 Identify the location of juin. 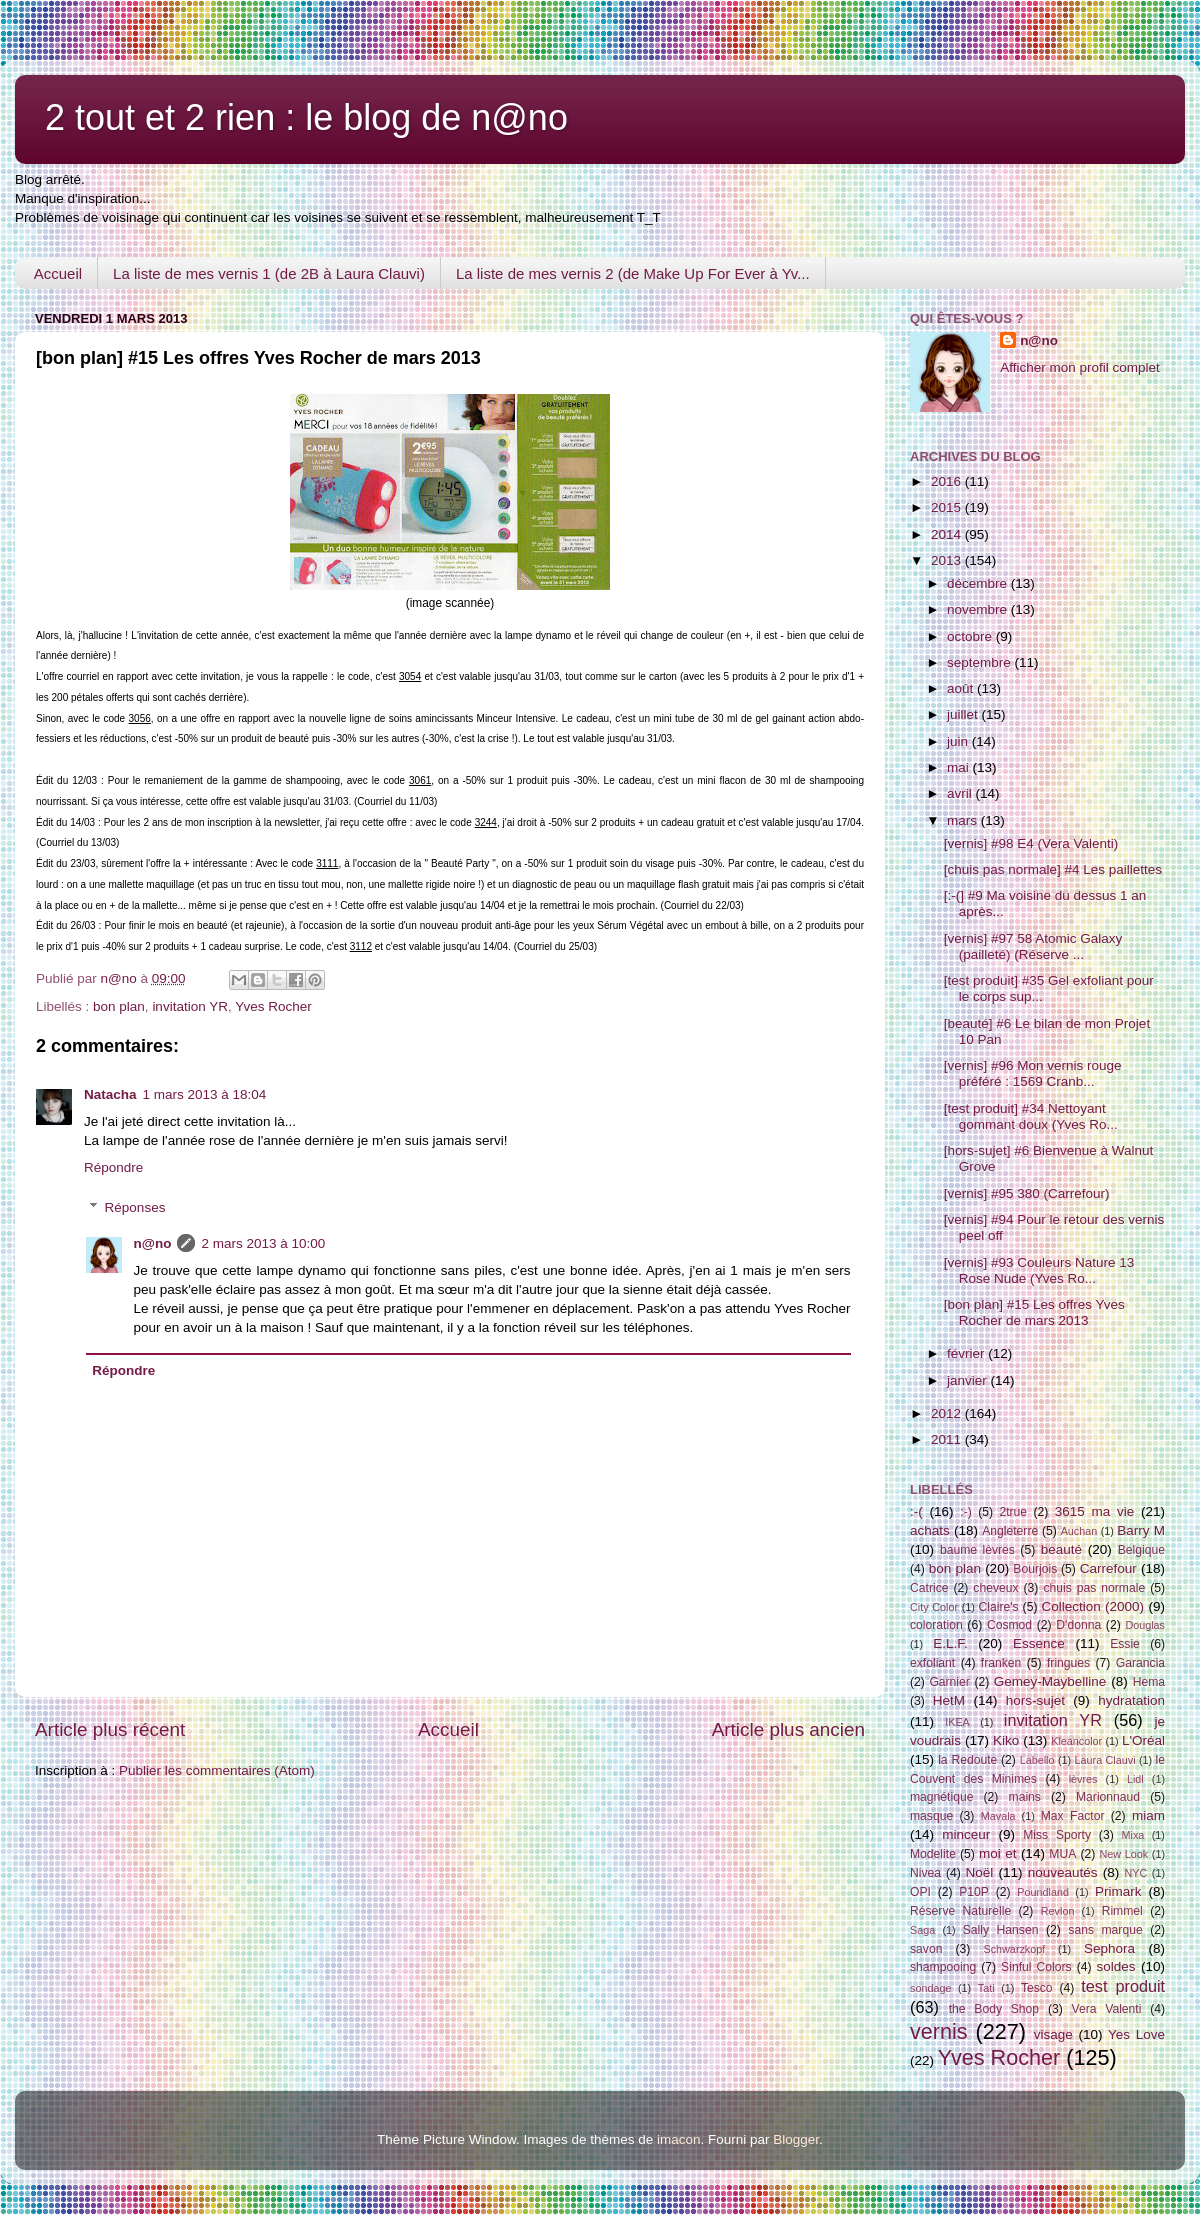
(959, 741).